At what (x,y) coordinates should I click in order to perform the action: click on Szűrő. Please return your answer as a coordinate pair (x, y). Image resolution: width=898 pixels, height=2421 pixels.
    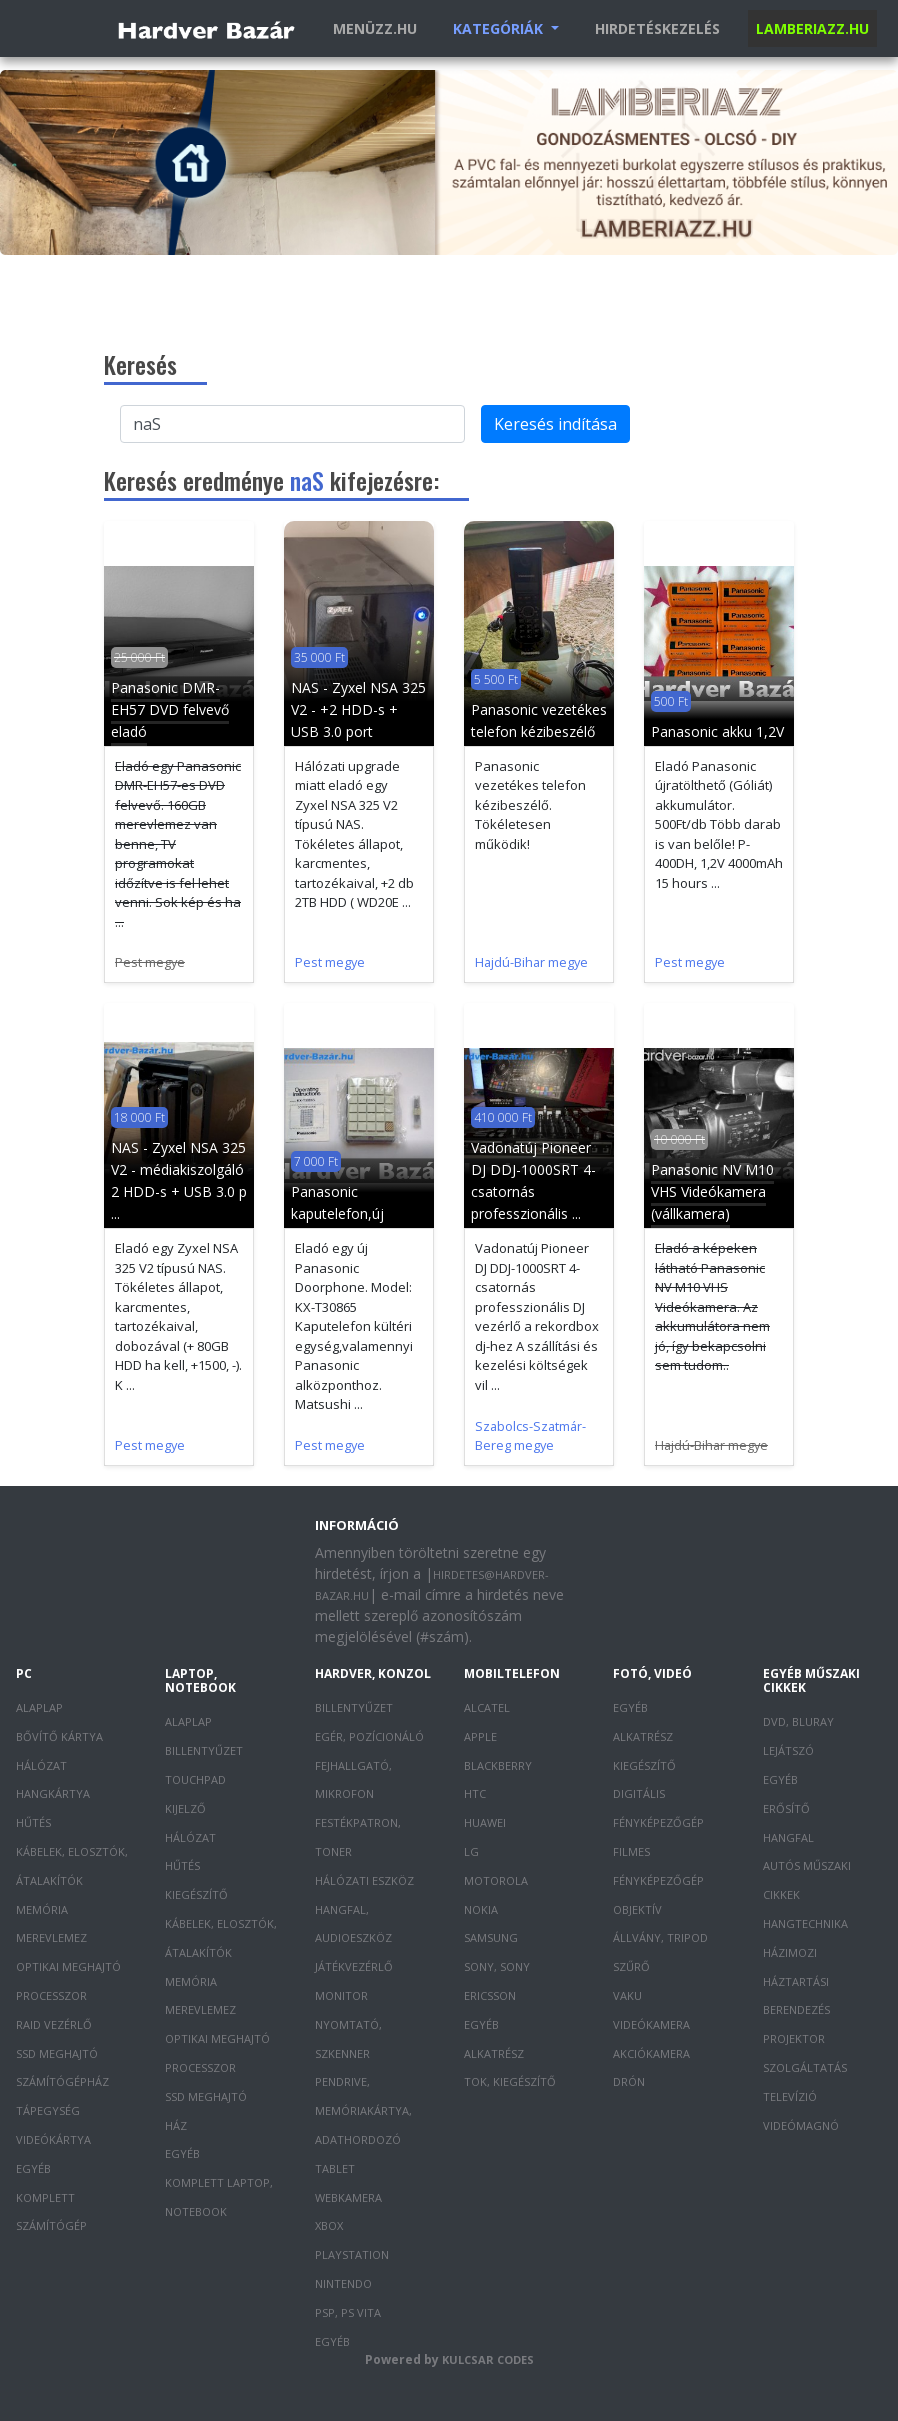
    Looking at the image, I should click on (631, 1966).